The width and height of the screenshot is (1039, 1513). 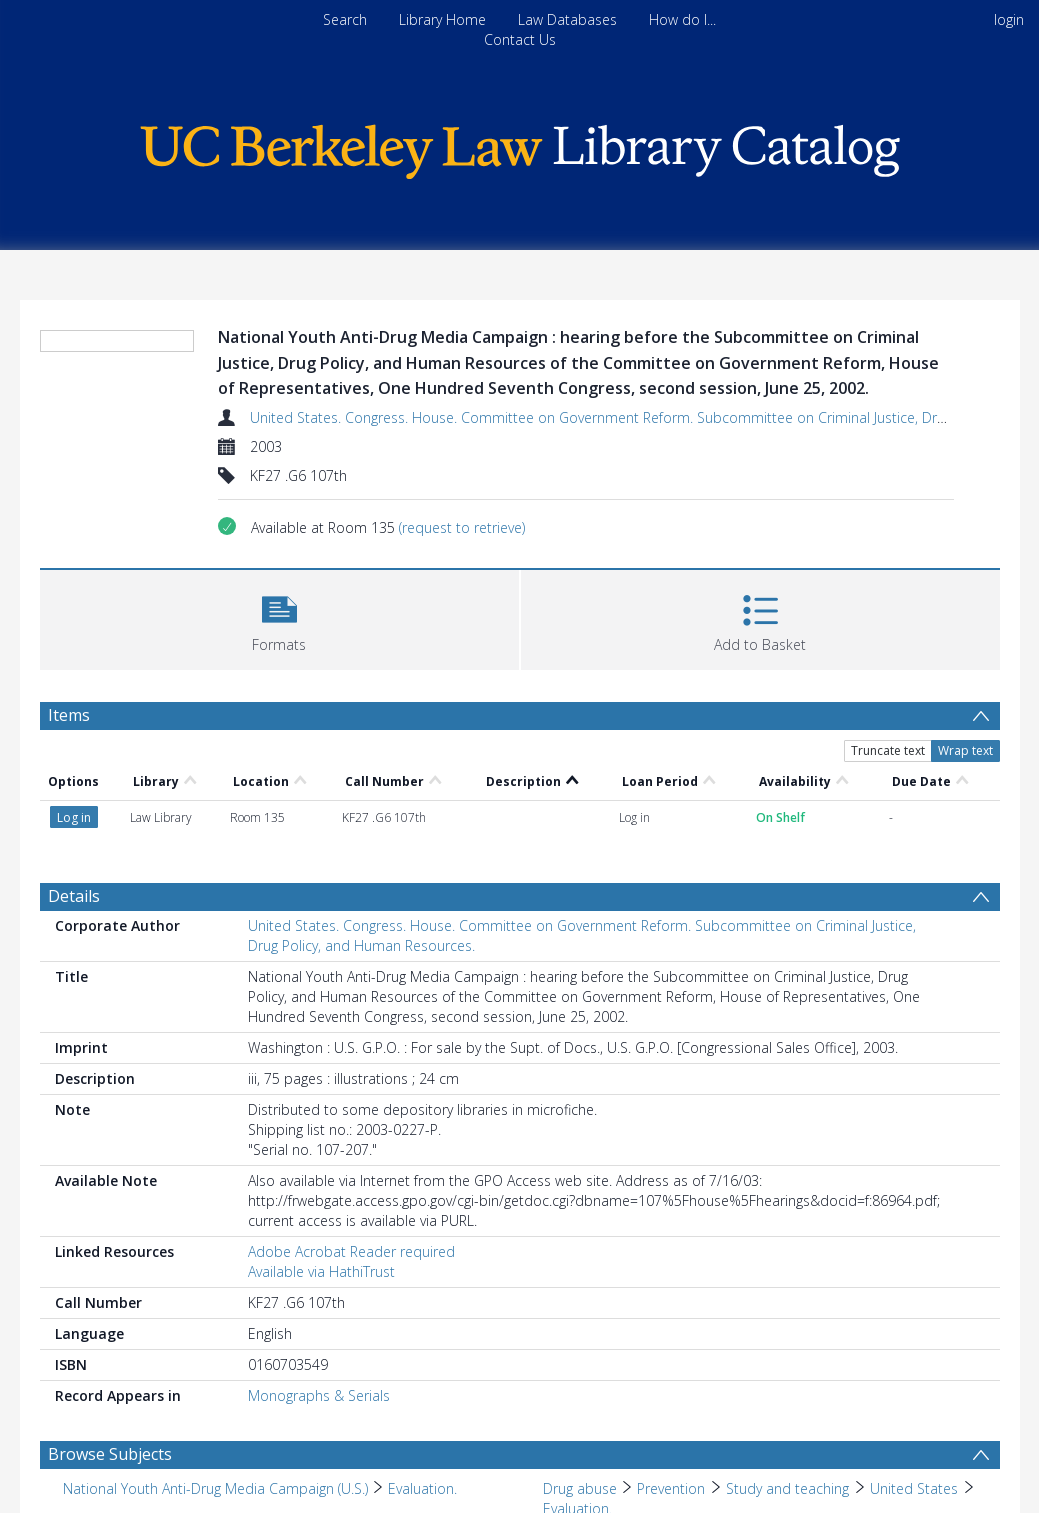 What do you see at coordinates (1009, 19) in the screenshot?
I see `login [menuitem]` at bounding box center [1009, 19].